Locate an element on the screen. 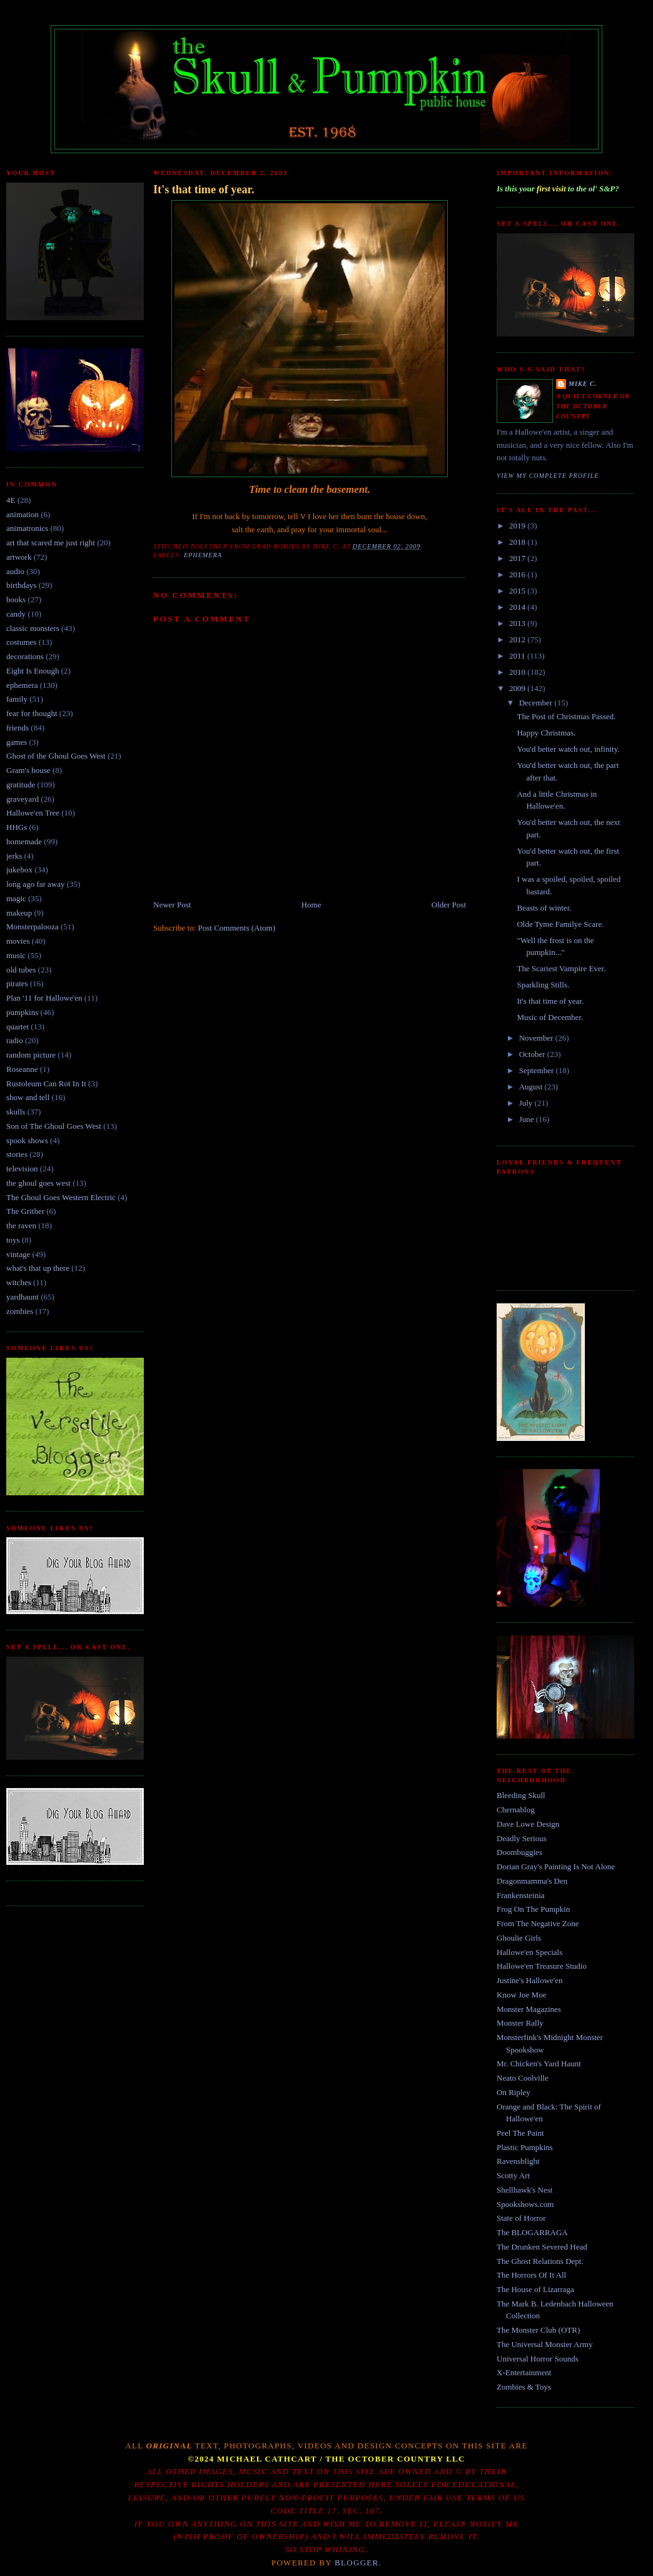  Know Joe Moe is located at coordinates (521, 1994).